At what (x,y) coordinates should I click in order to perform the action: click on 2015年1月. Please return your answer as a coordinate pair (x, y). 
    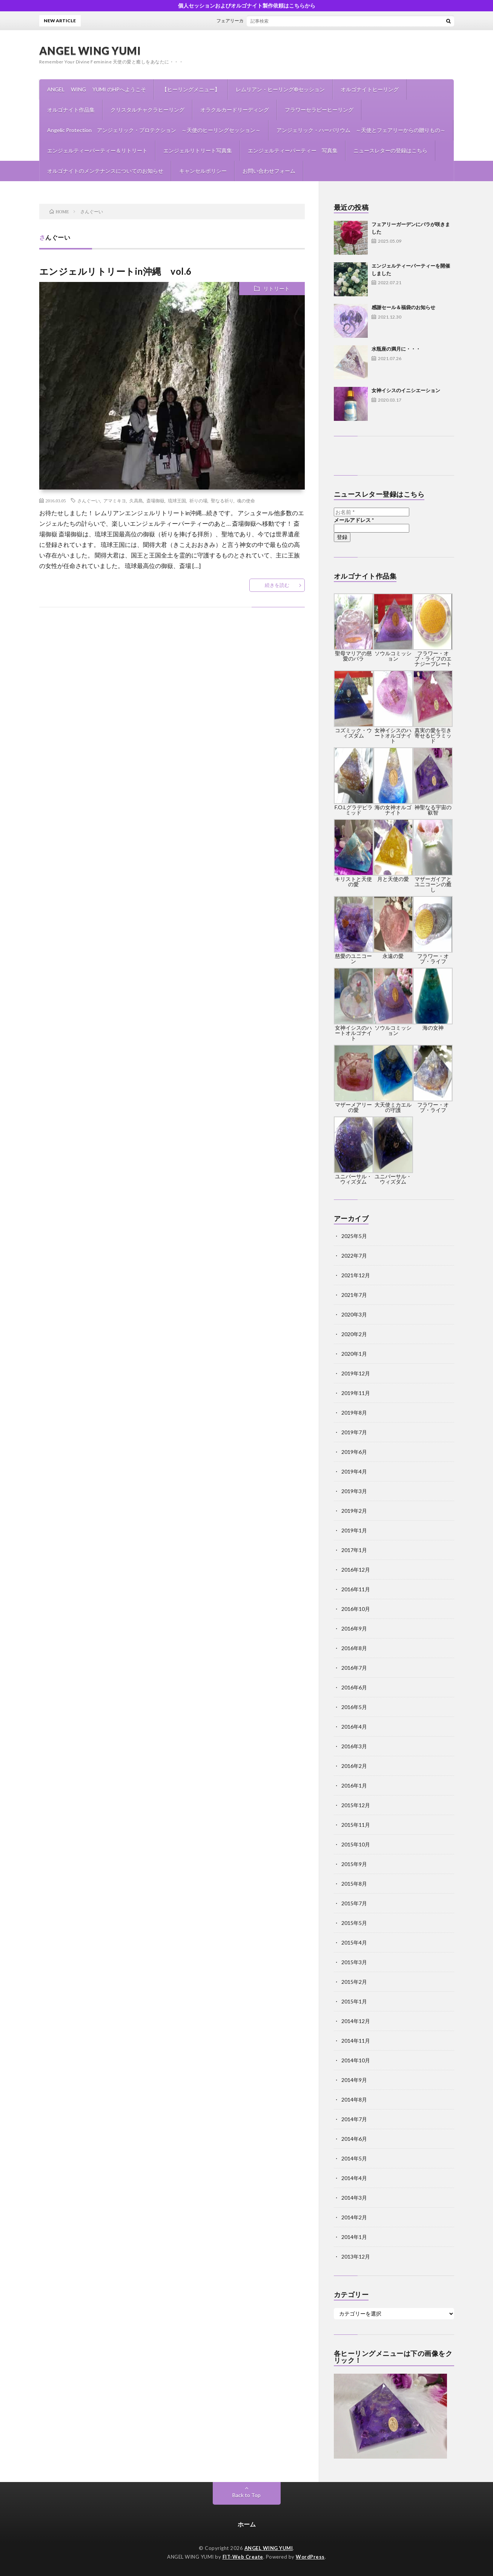
    Looking at the image, I should click on (354, 2001).